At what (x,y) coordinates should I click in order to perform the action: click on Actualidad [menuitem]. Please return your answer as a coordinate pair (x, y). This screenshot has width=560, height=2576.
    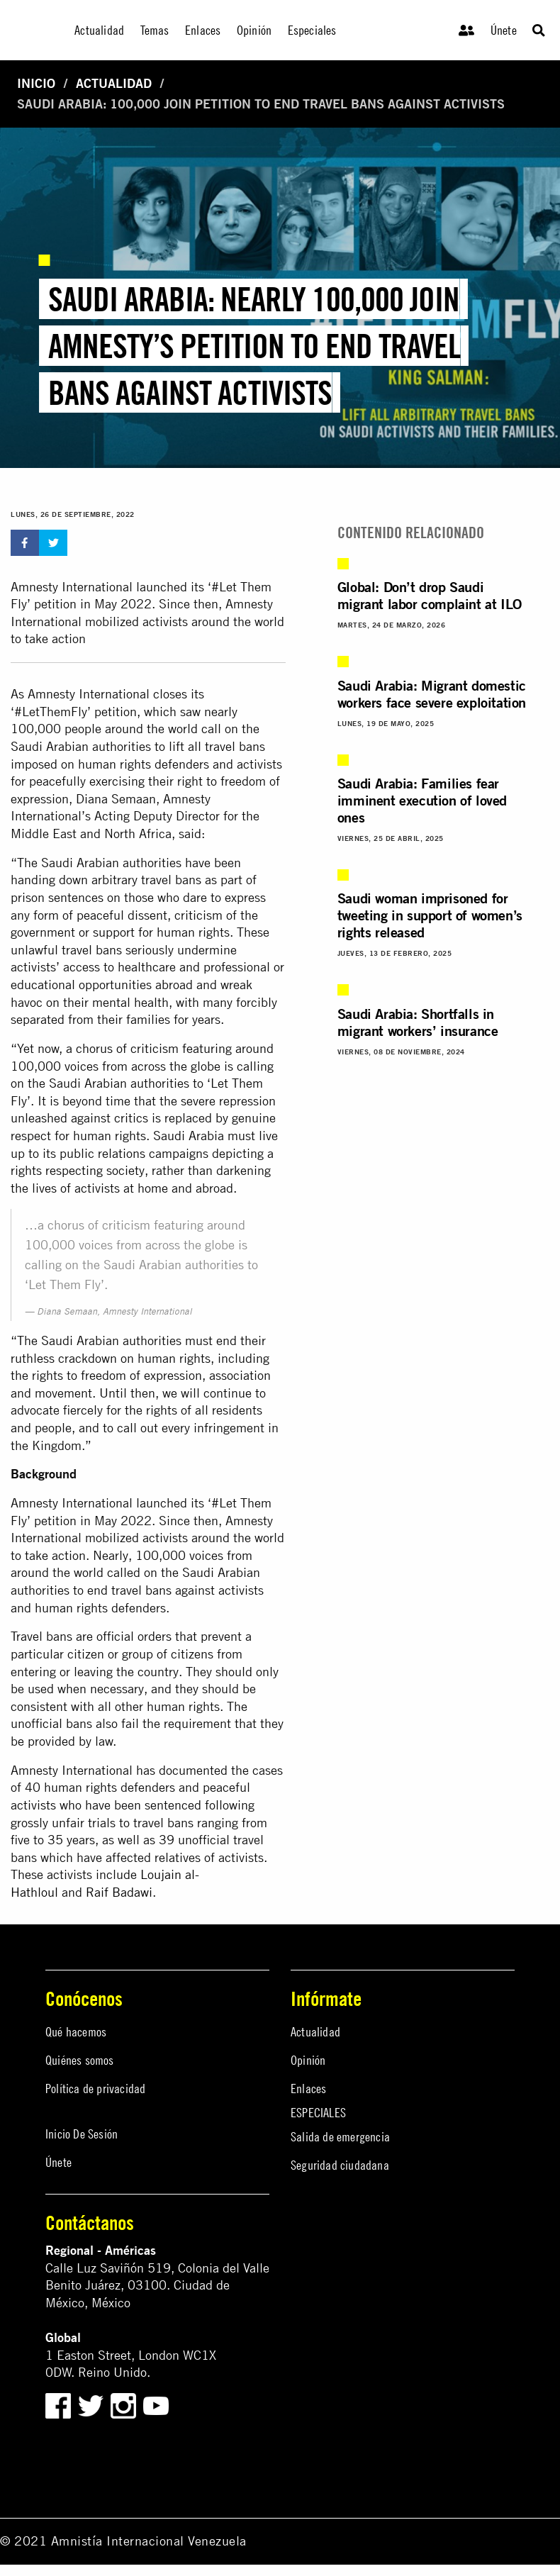
    Looking at the image, I should click on (99, 30).